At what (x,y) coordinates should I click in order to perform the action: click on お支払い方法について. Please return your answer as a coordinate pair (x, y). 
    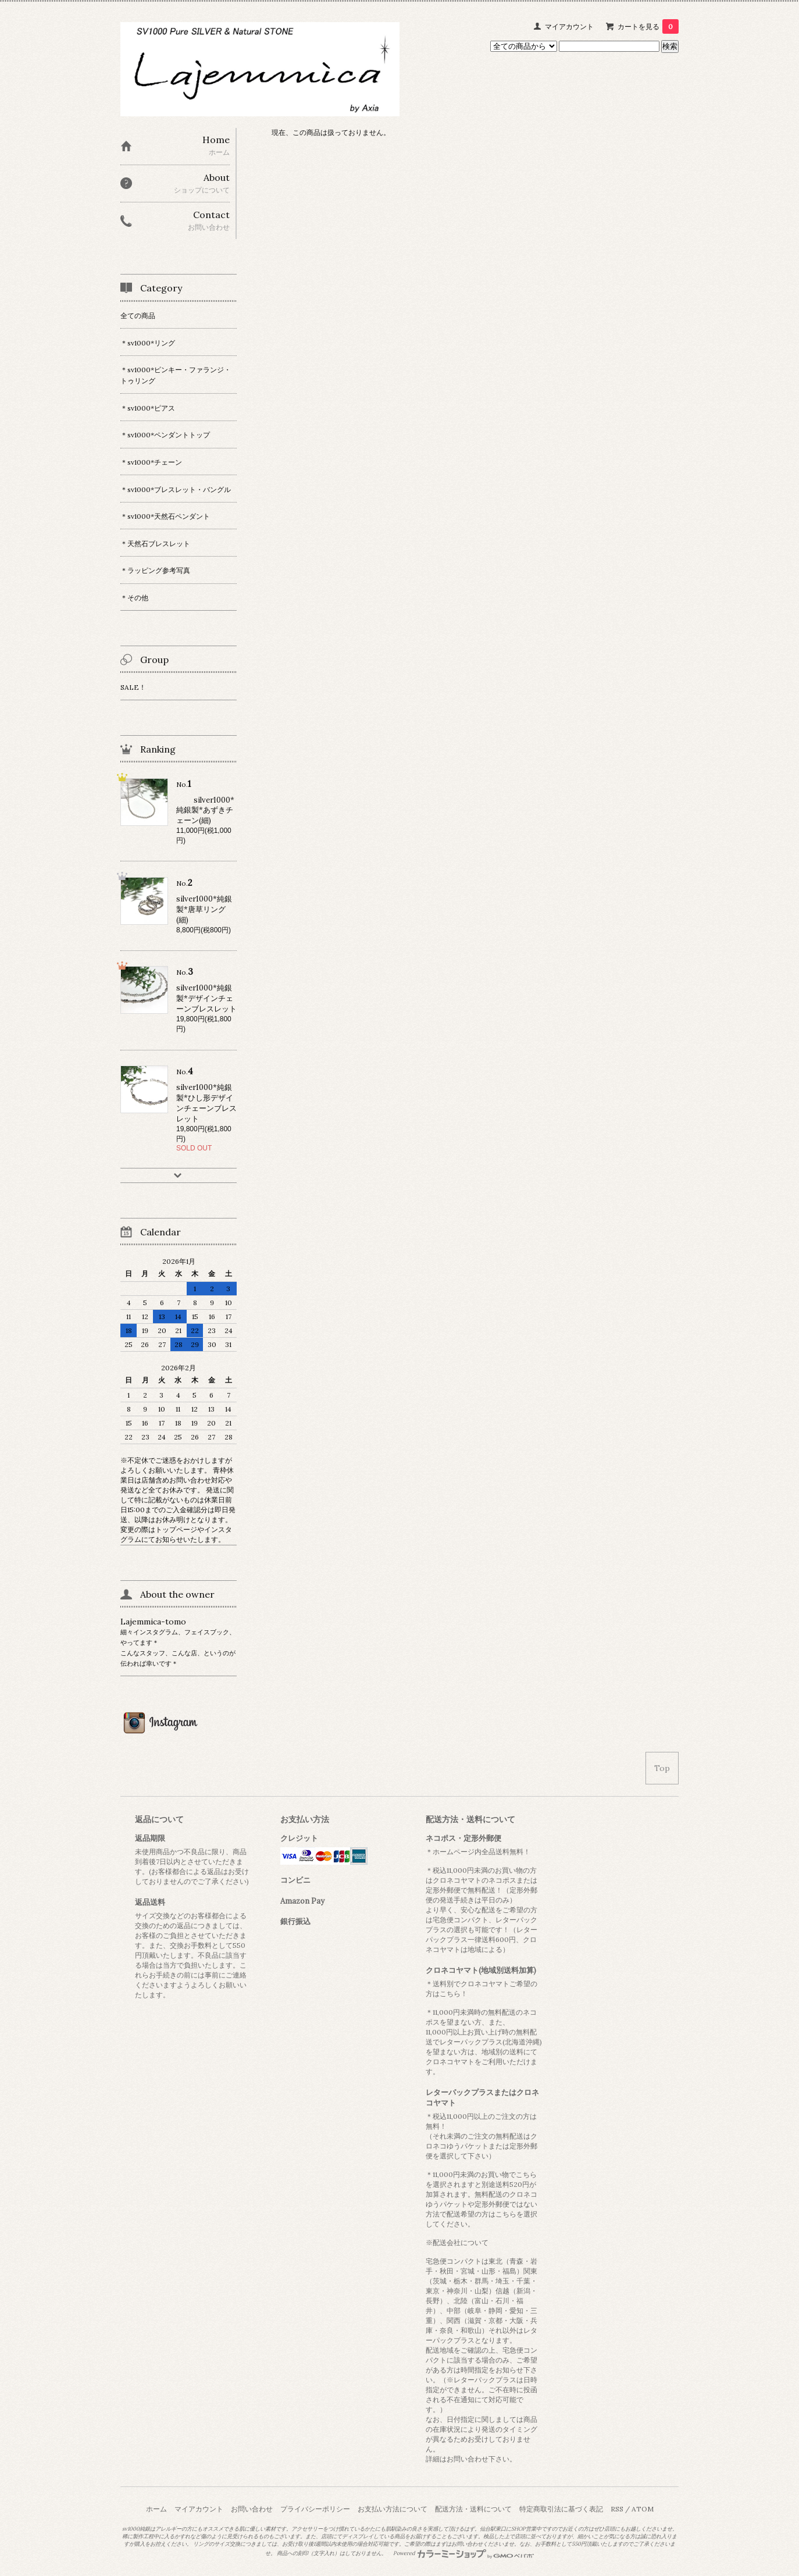
    Looking at the image, I should click on (392, 2508).